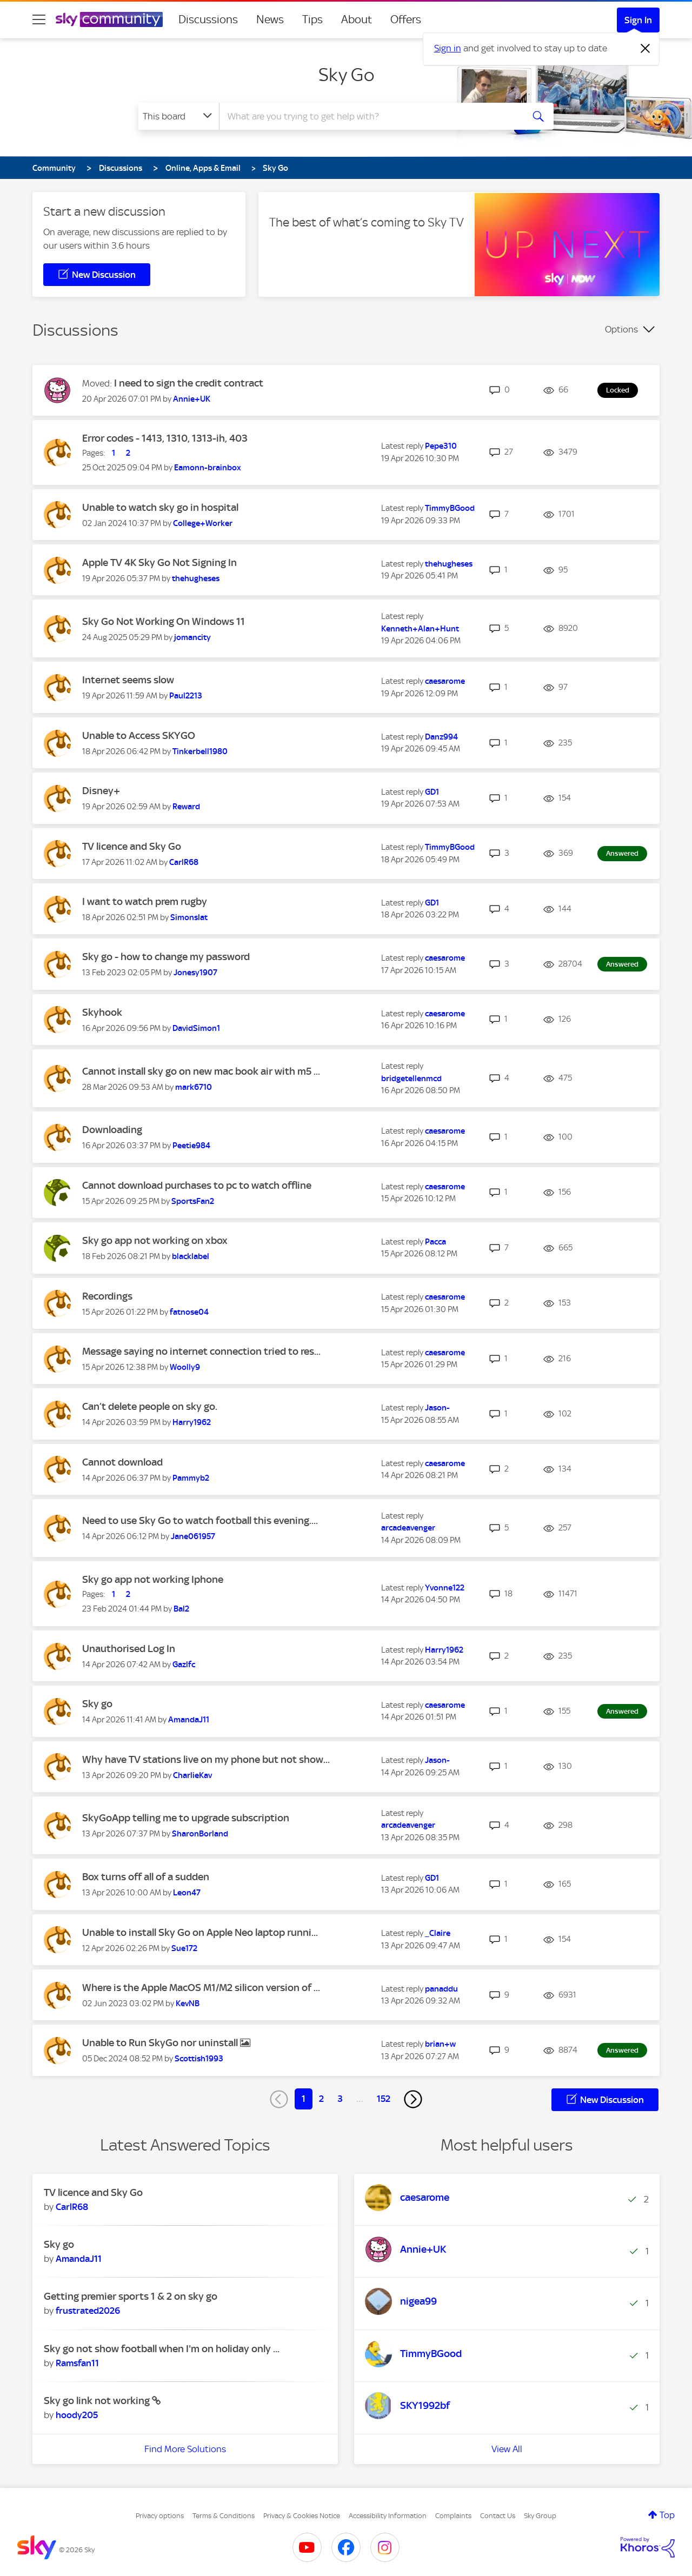 This screenshot has width=692, height=2576. I want to click on Message saying no internet connection tried to res..., so click(201, 1351).